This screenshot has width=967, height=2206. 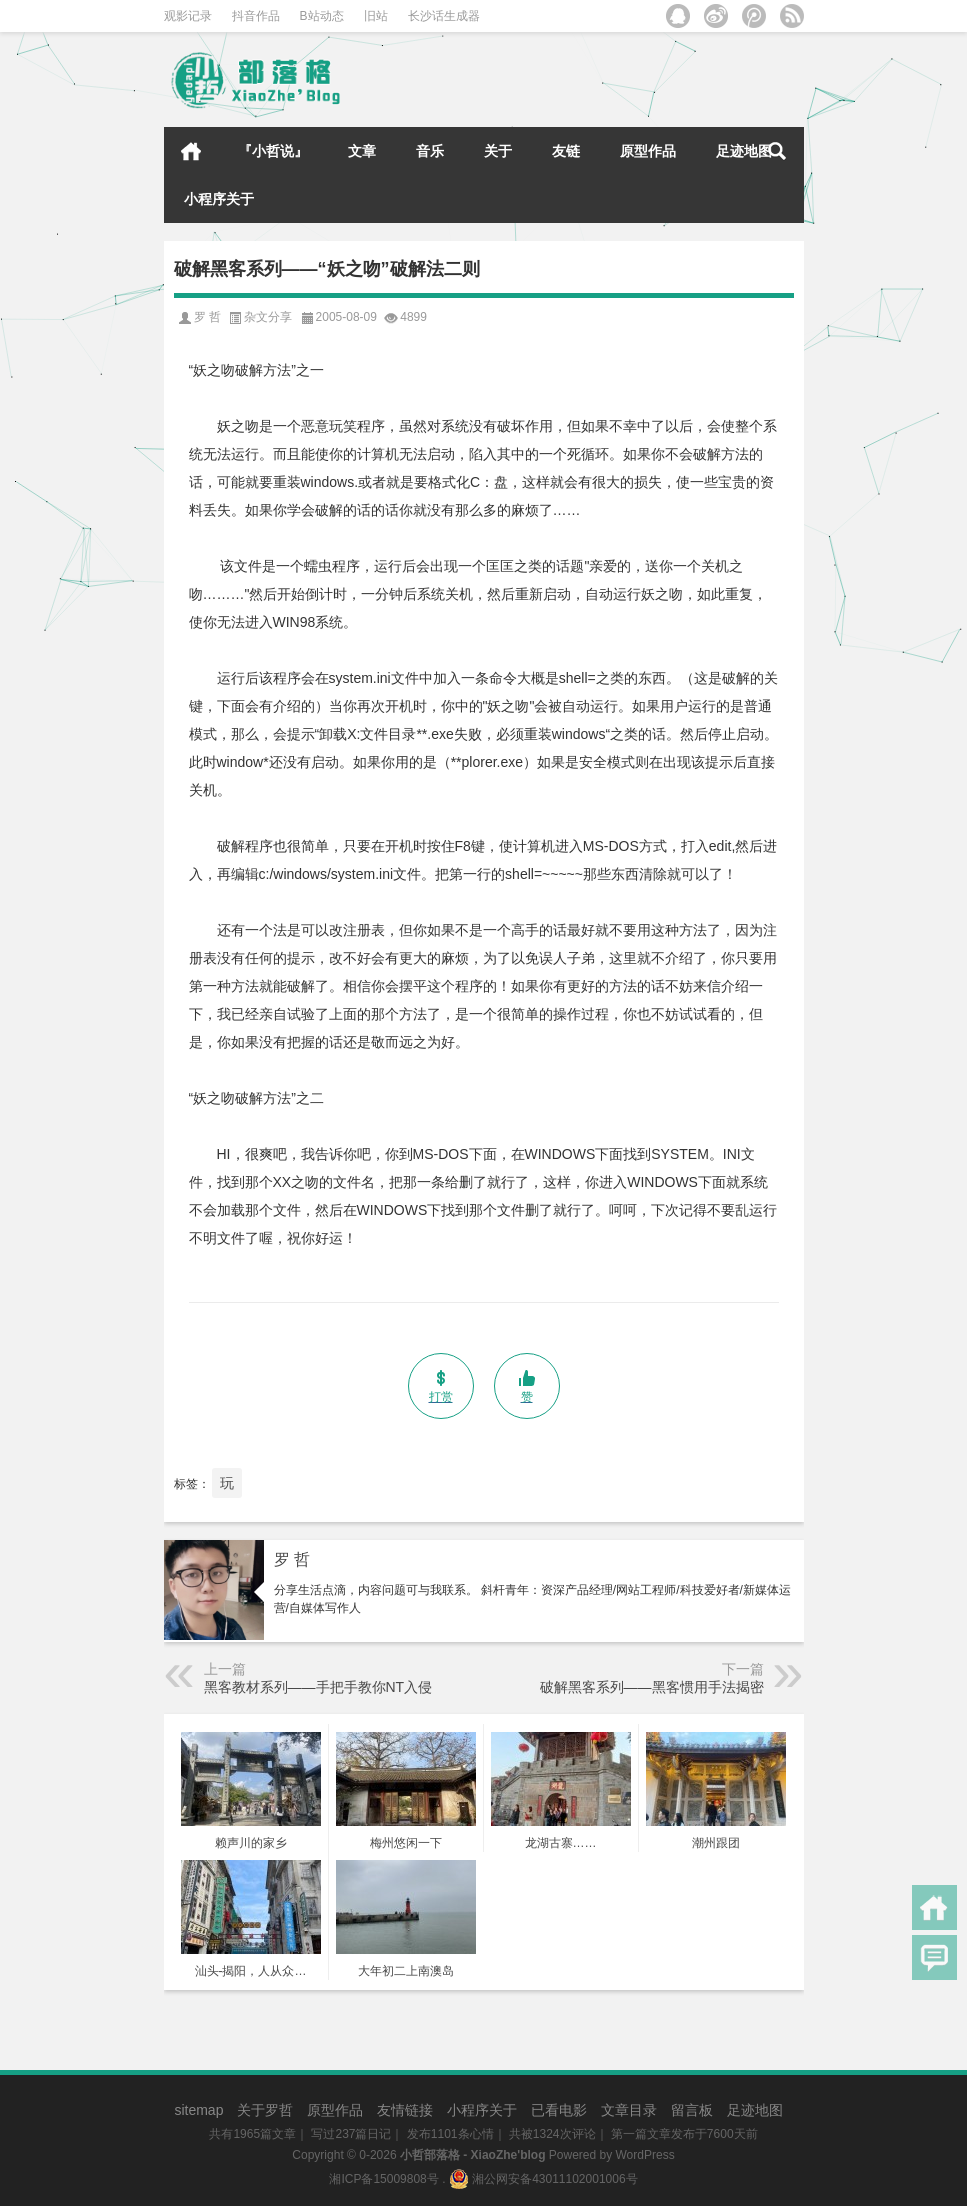 What do you see at coordinates (376, 16) in the screenshot?
I see `旧站` at bounding box center [376, 16].